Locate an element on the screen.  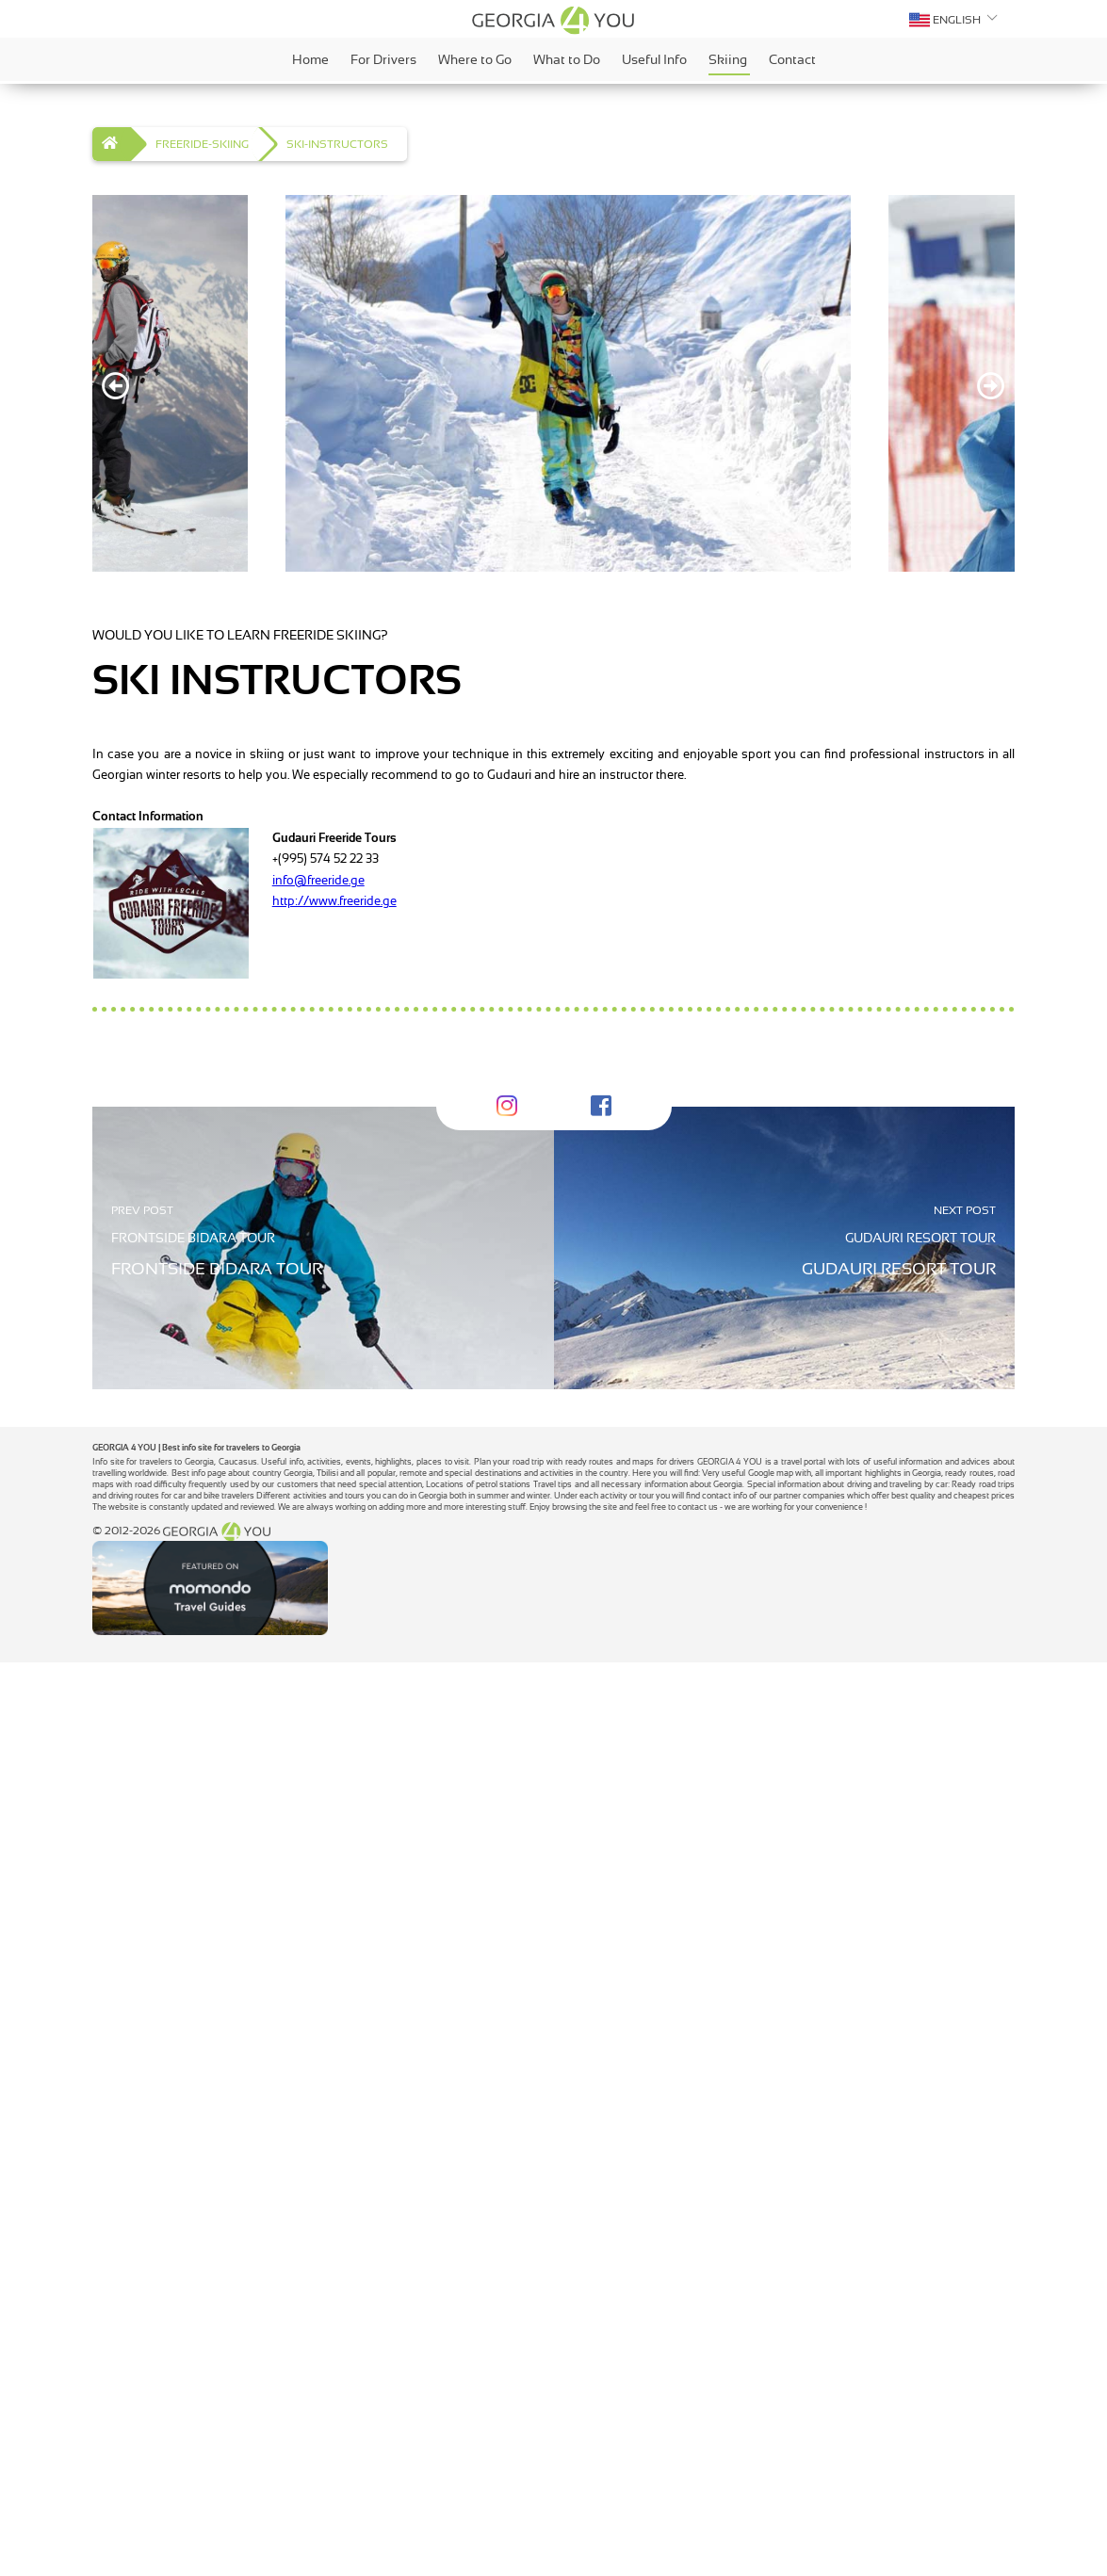
FRONTSIDE BIDARA TOUR is located at coordinates (193, 1472).